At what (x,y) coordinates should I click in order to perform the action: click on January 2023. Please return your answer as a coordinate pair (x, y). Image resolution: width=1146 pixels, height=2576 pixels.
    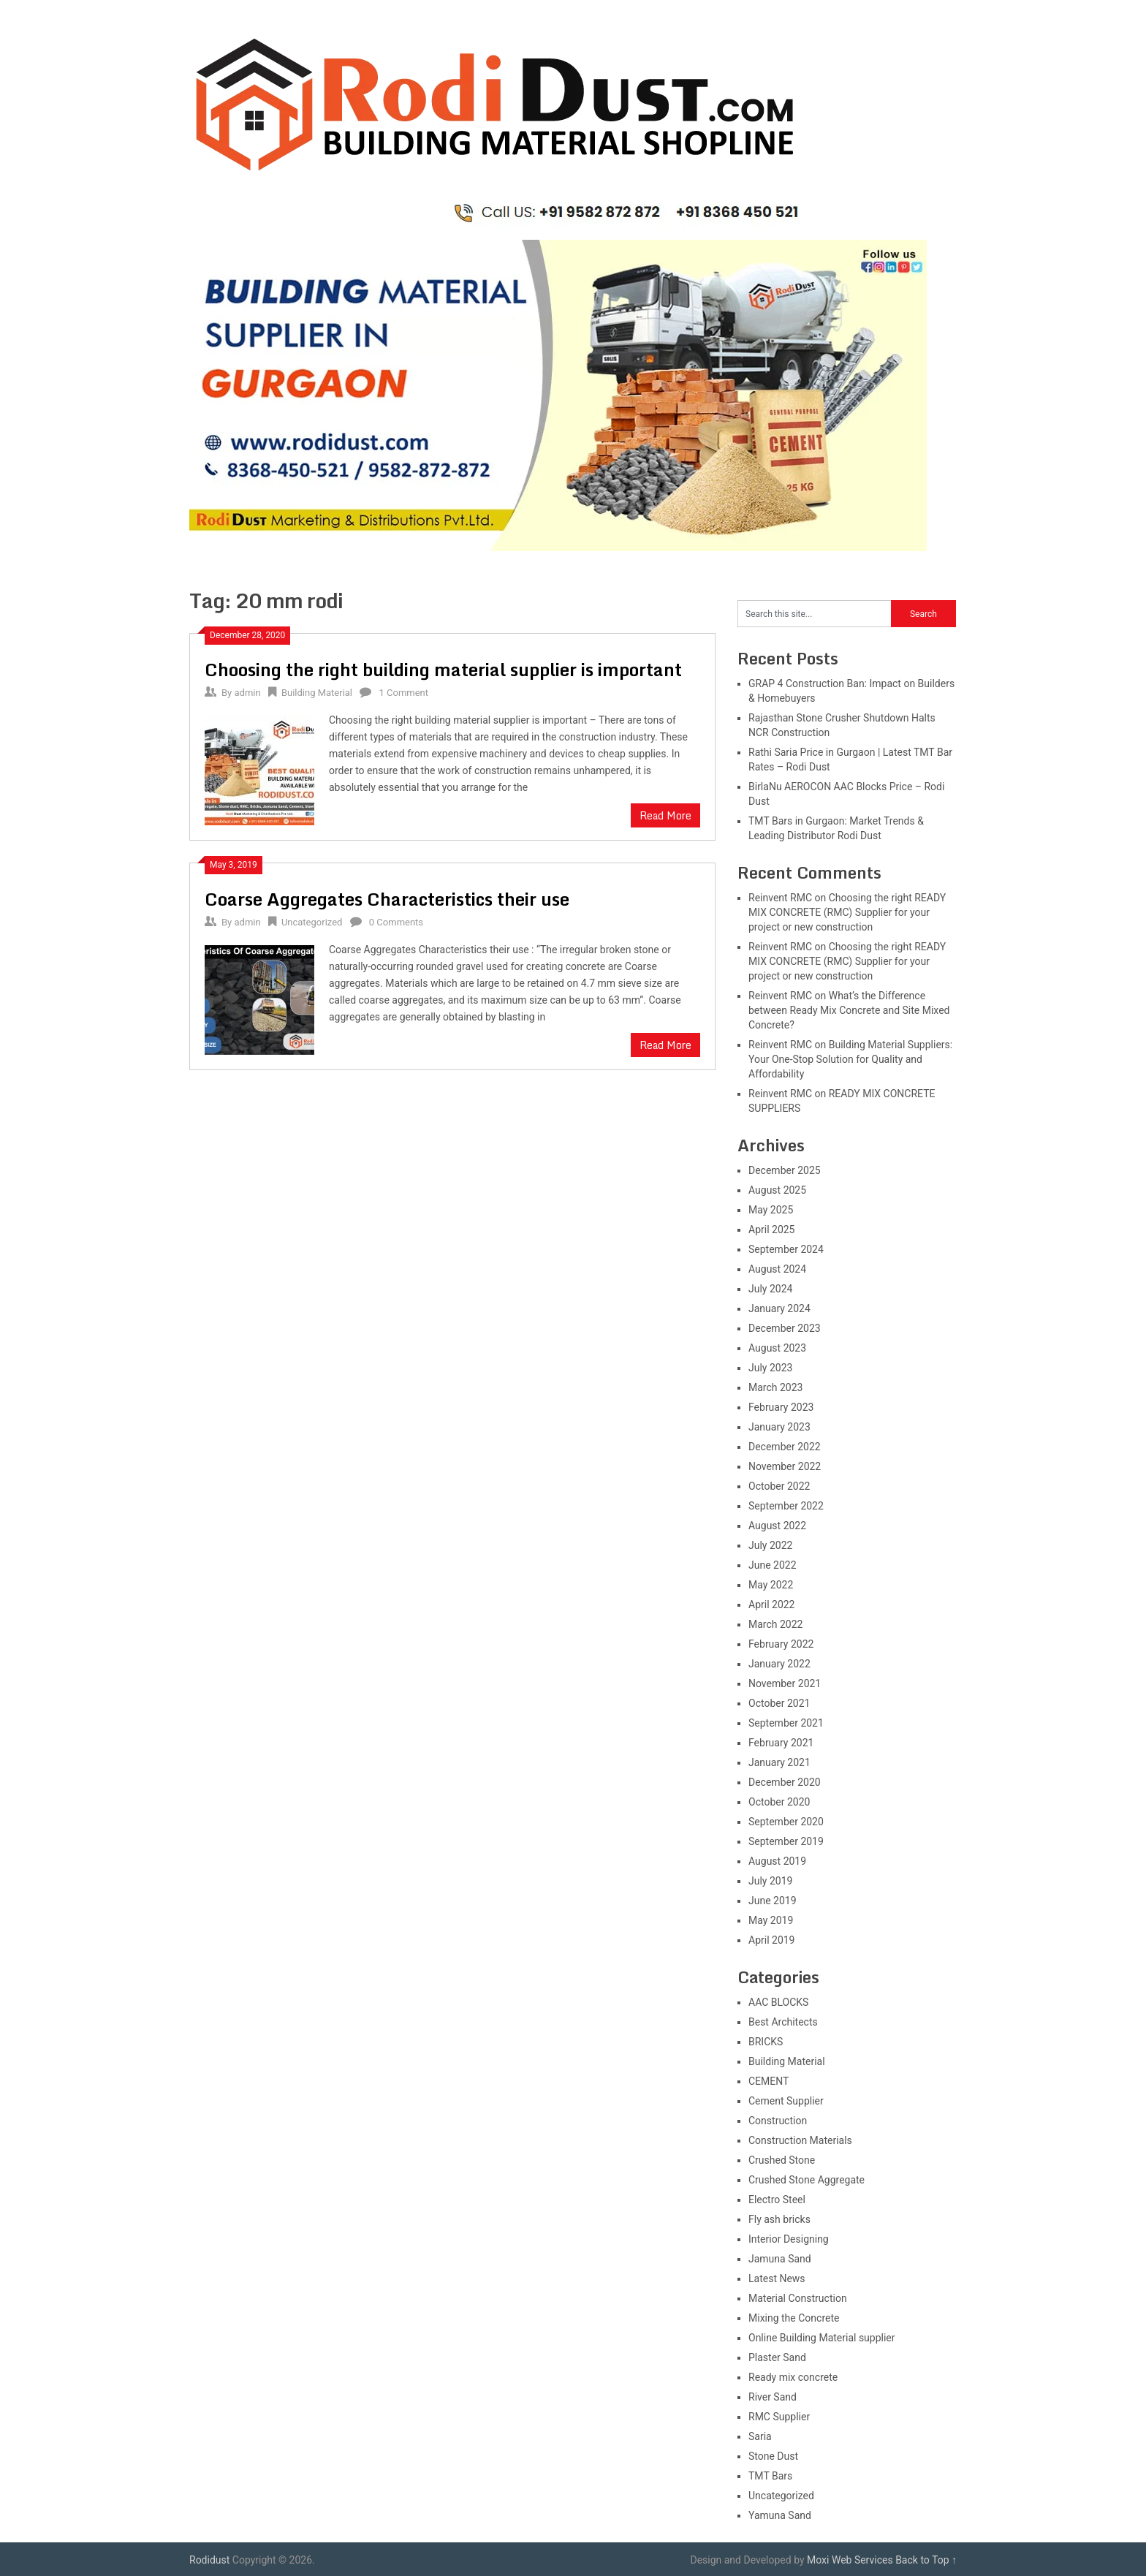
    Looking at the image, I should click on (779, 1427).